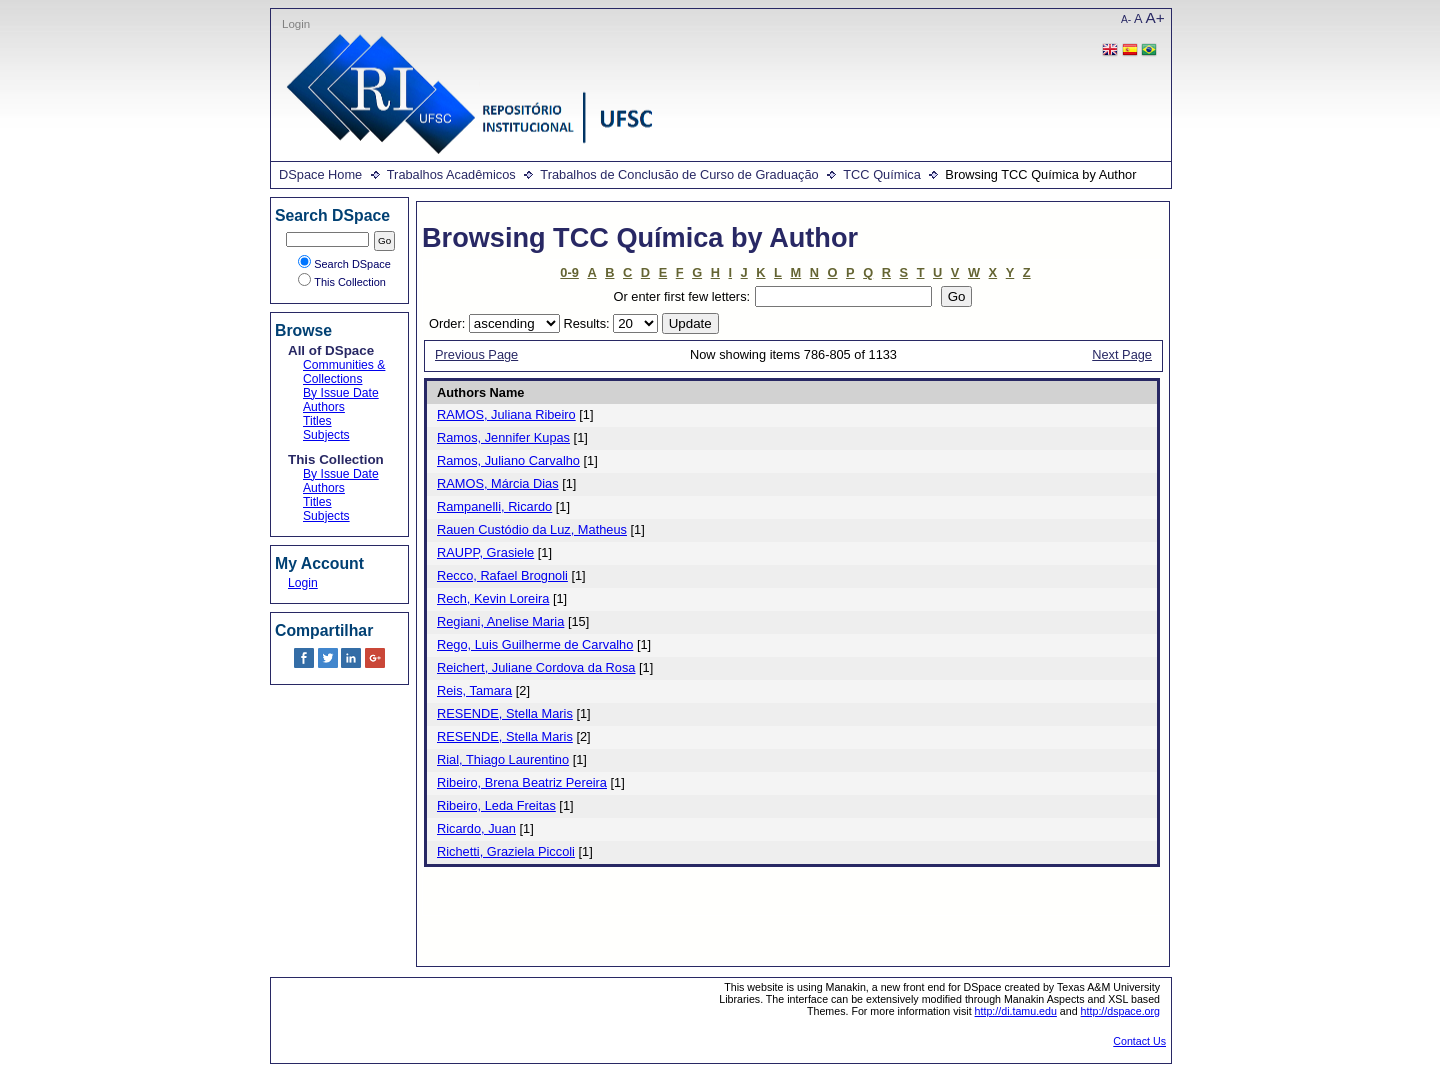 The width and height of the screenshot is (1440, 1084). I want to click on Search DSpace, so click(344, 264).